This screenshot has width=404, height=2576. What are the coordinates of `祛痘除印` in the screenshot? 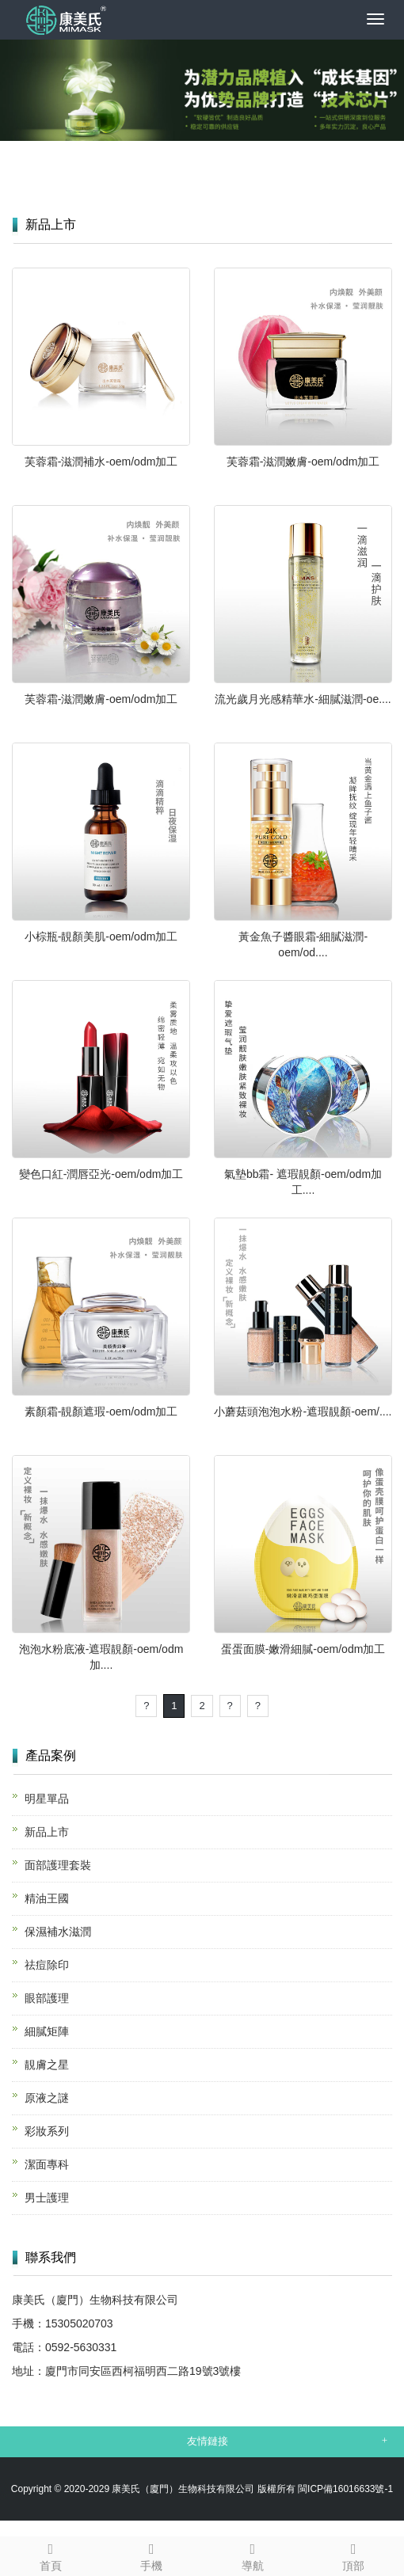 It's located at (47, 1965).